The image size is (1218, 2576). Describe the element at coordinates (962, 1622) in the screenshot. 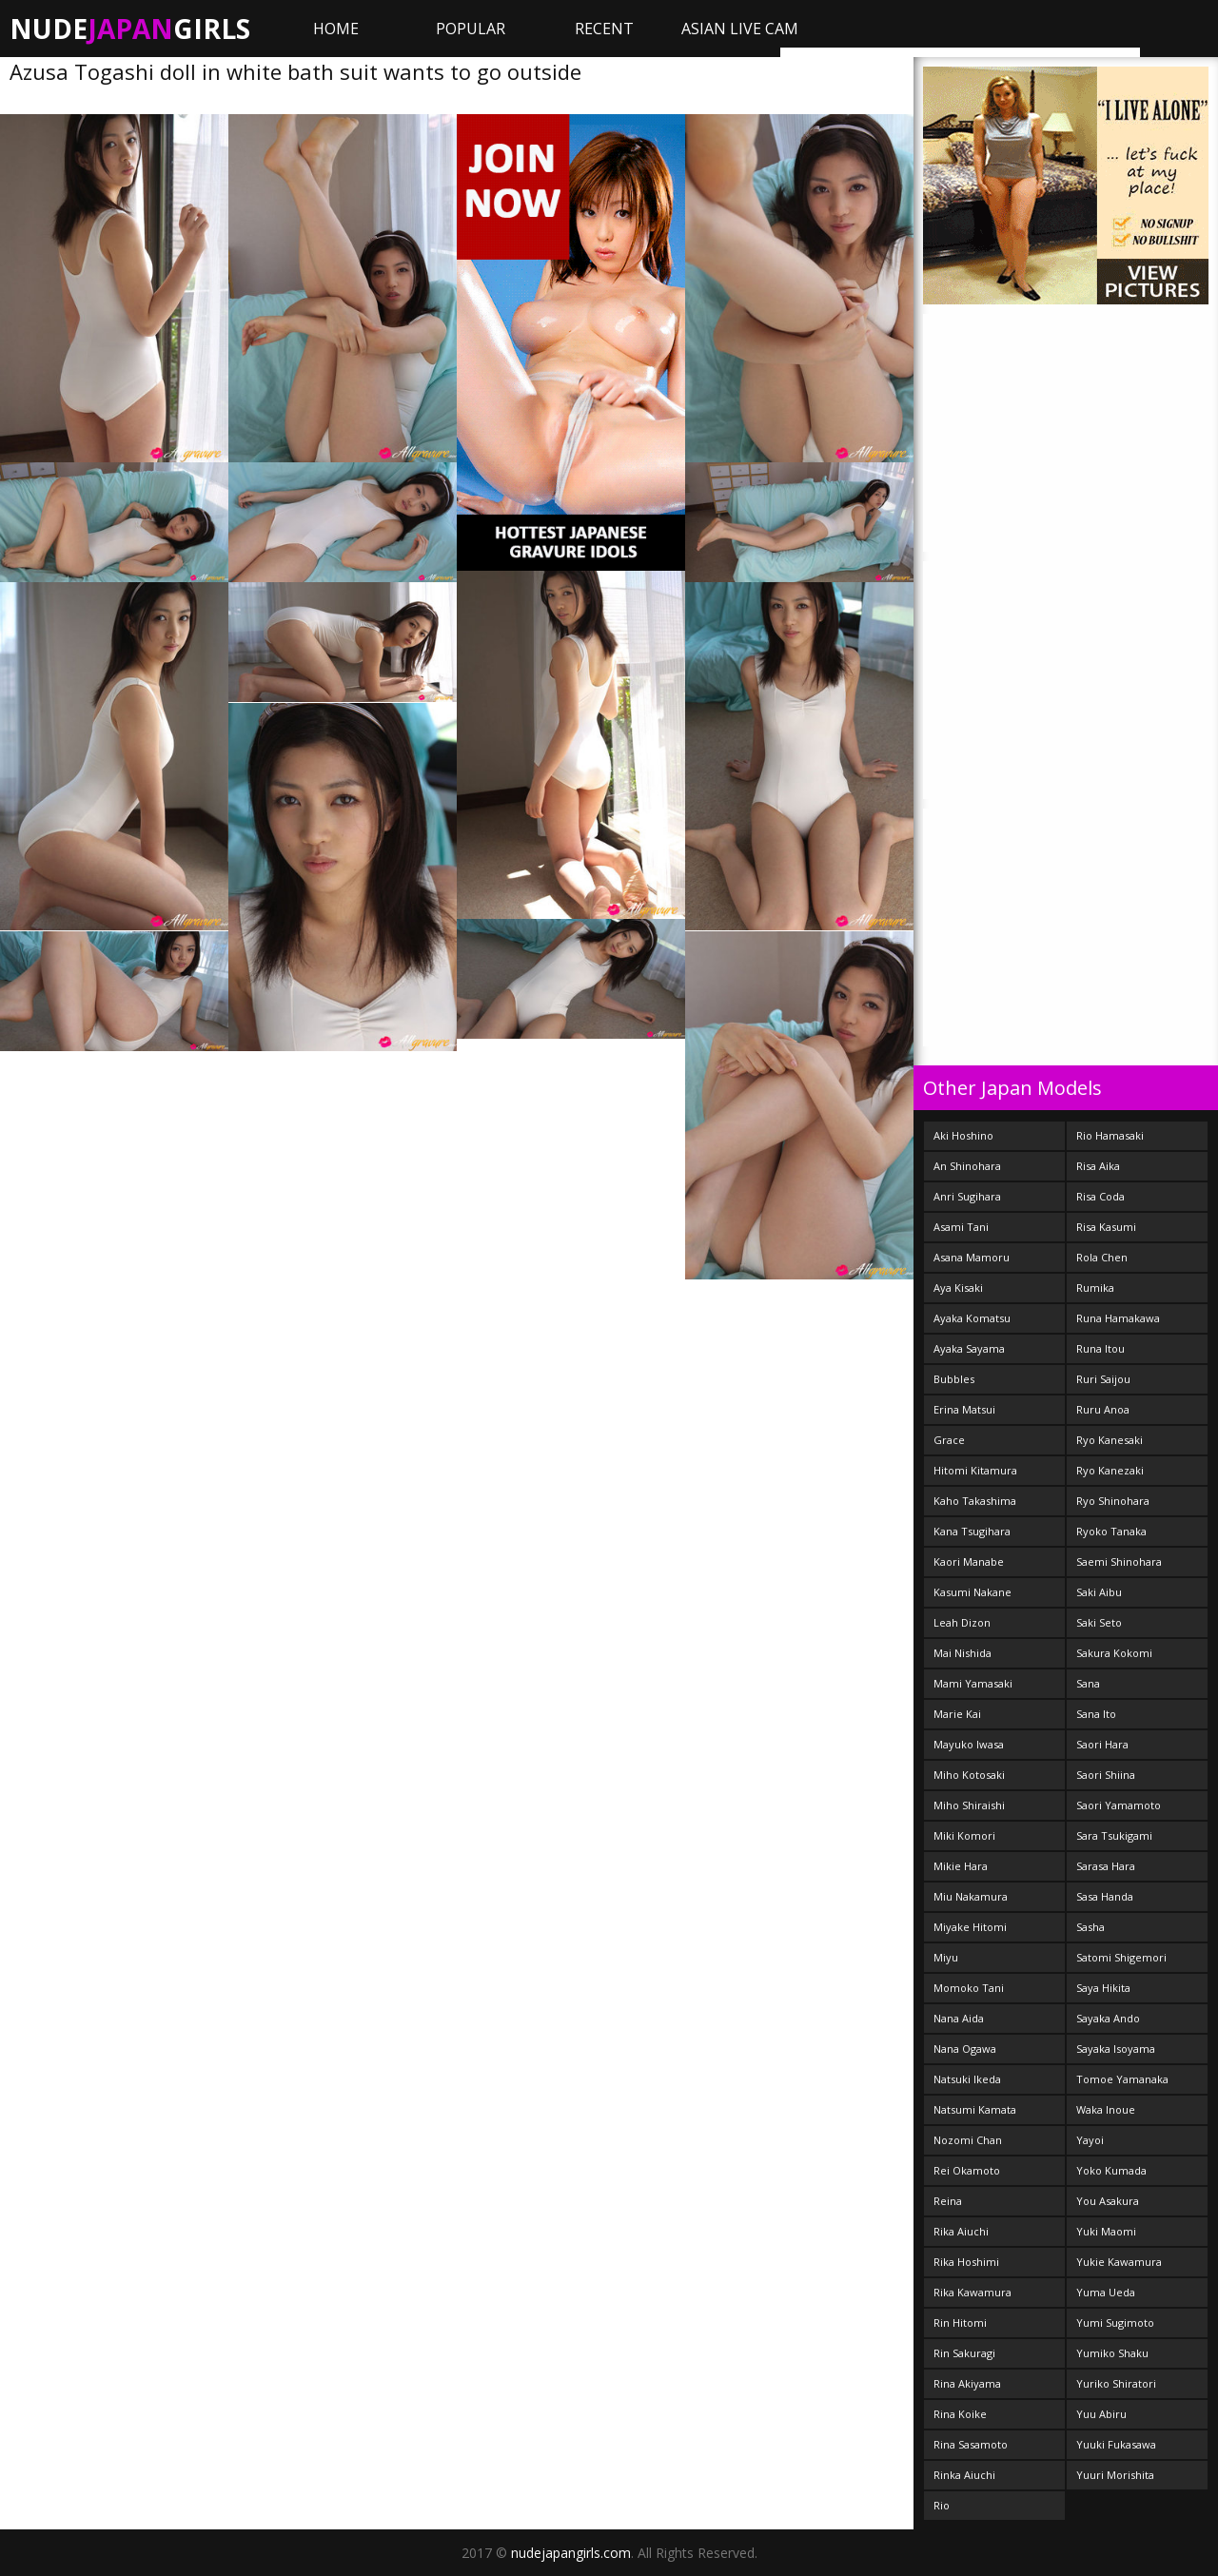

I see `Leah Dizon` at that location.